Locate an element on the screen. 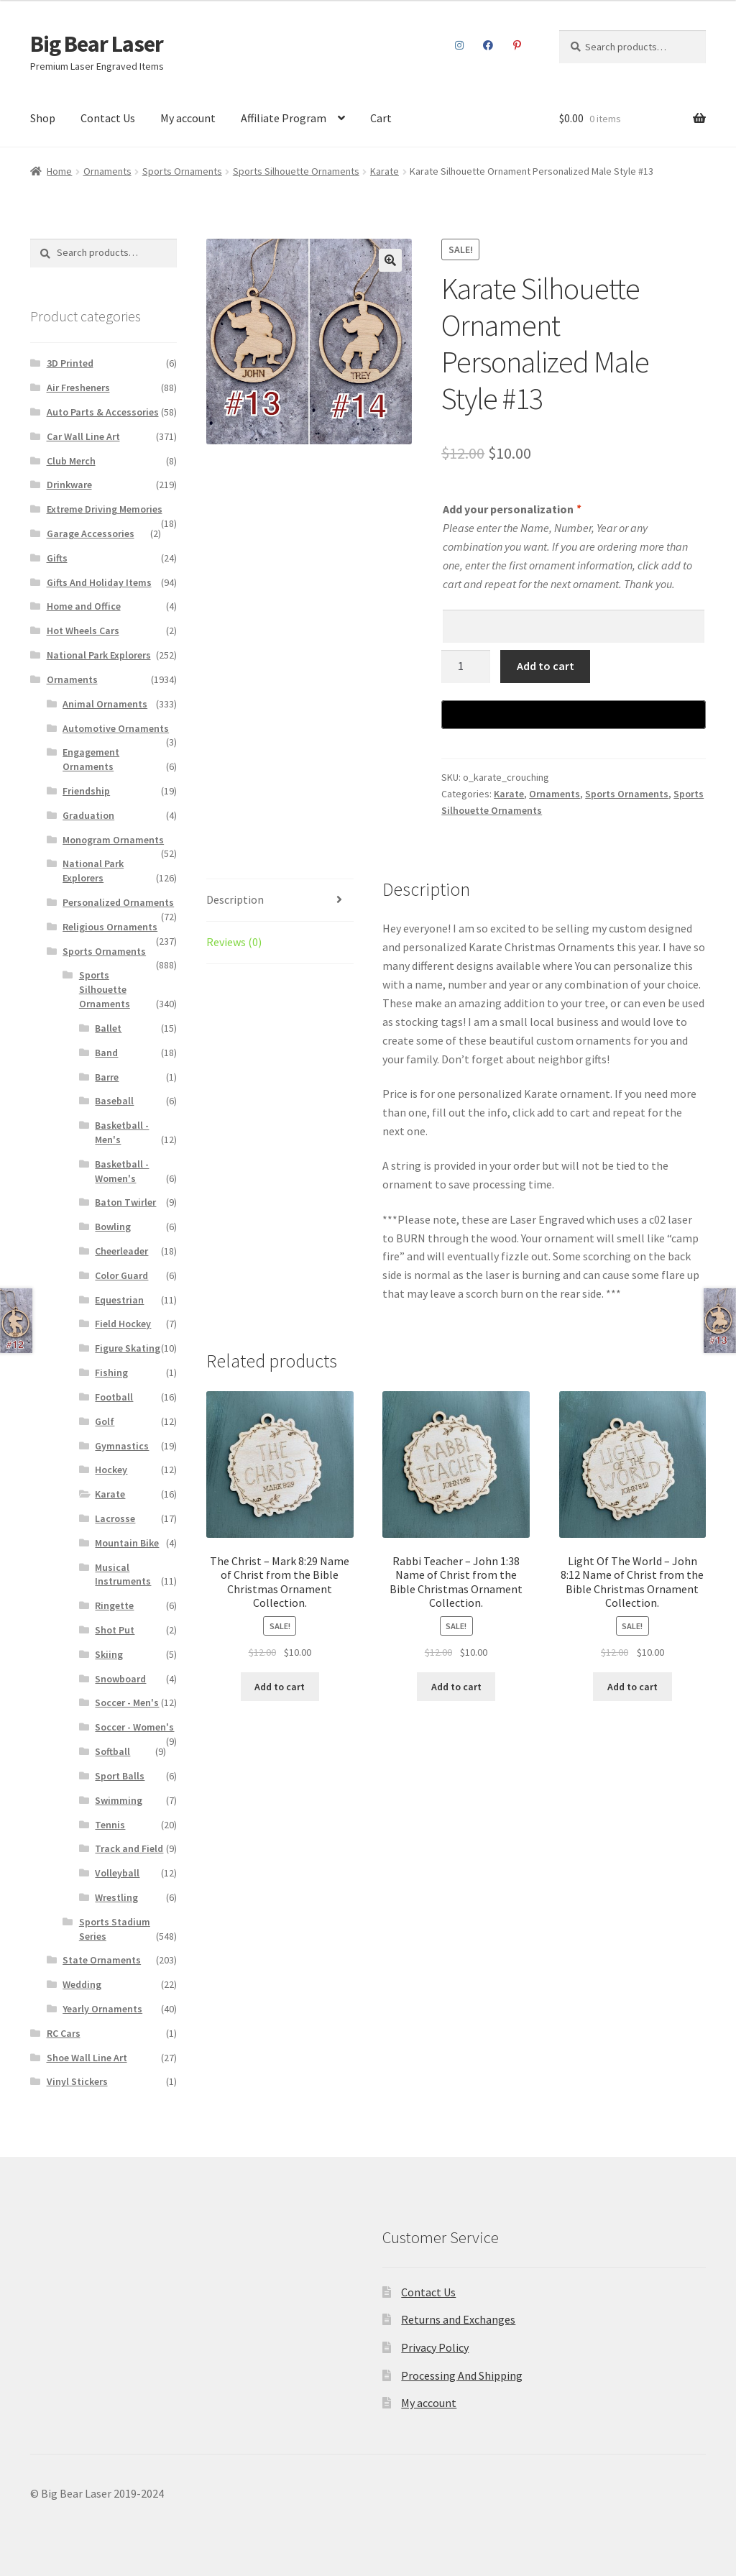  Add to cart [Add to cart: “Rabbi Teacher – John 1:38 Name of Christ from the Bible Christmas Ornament Collection.”] is located at coordinates (456, 1686).